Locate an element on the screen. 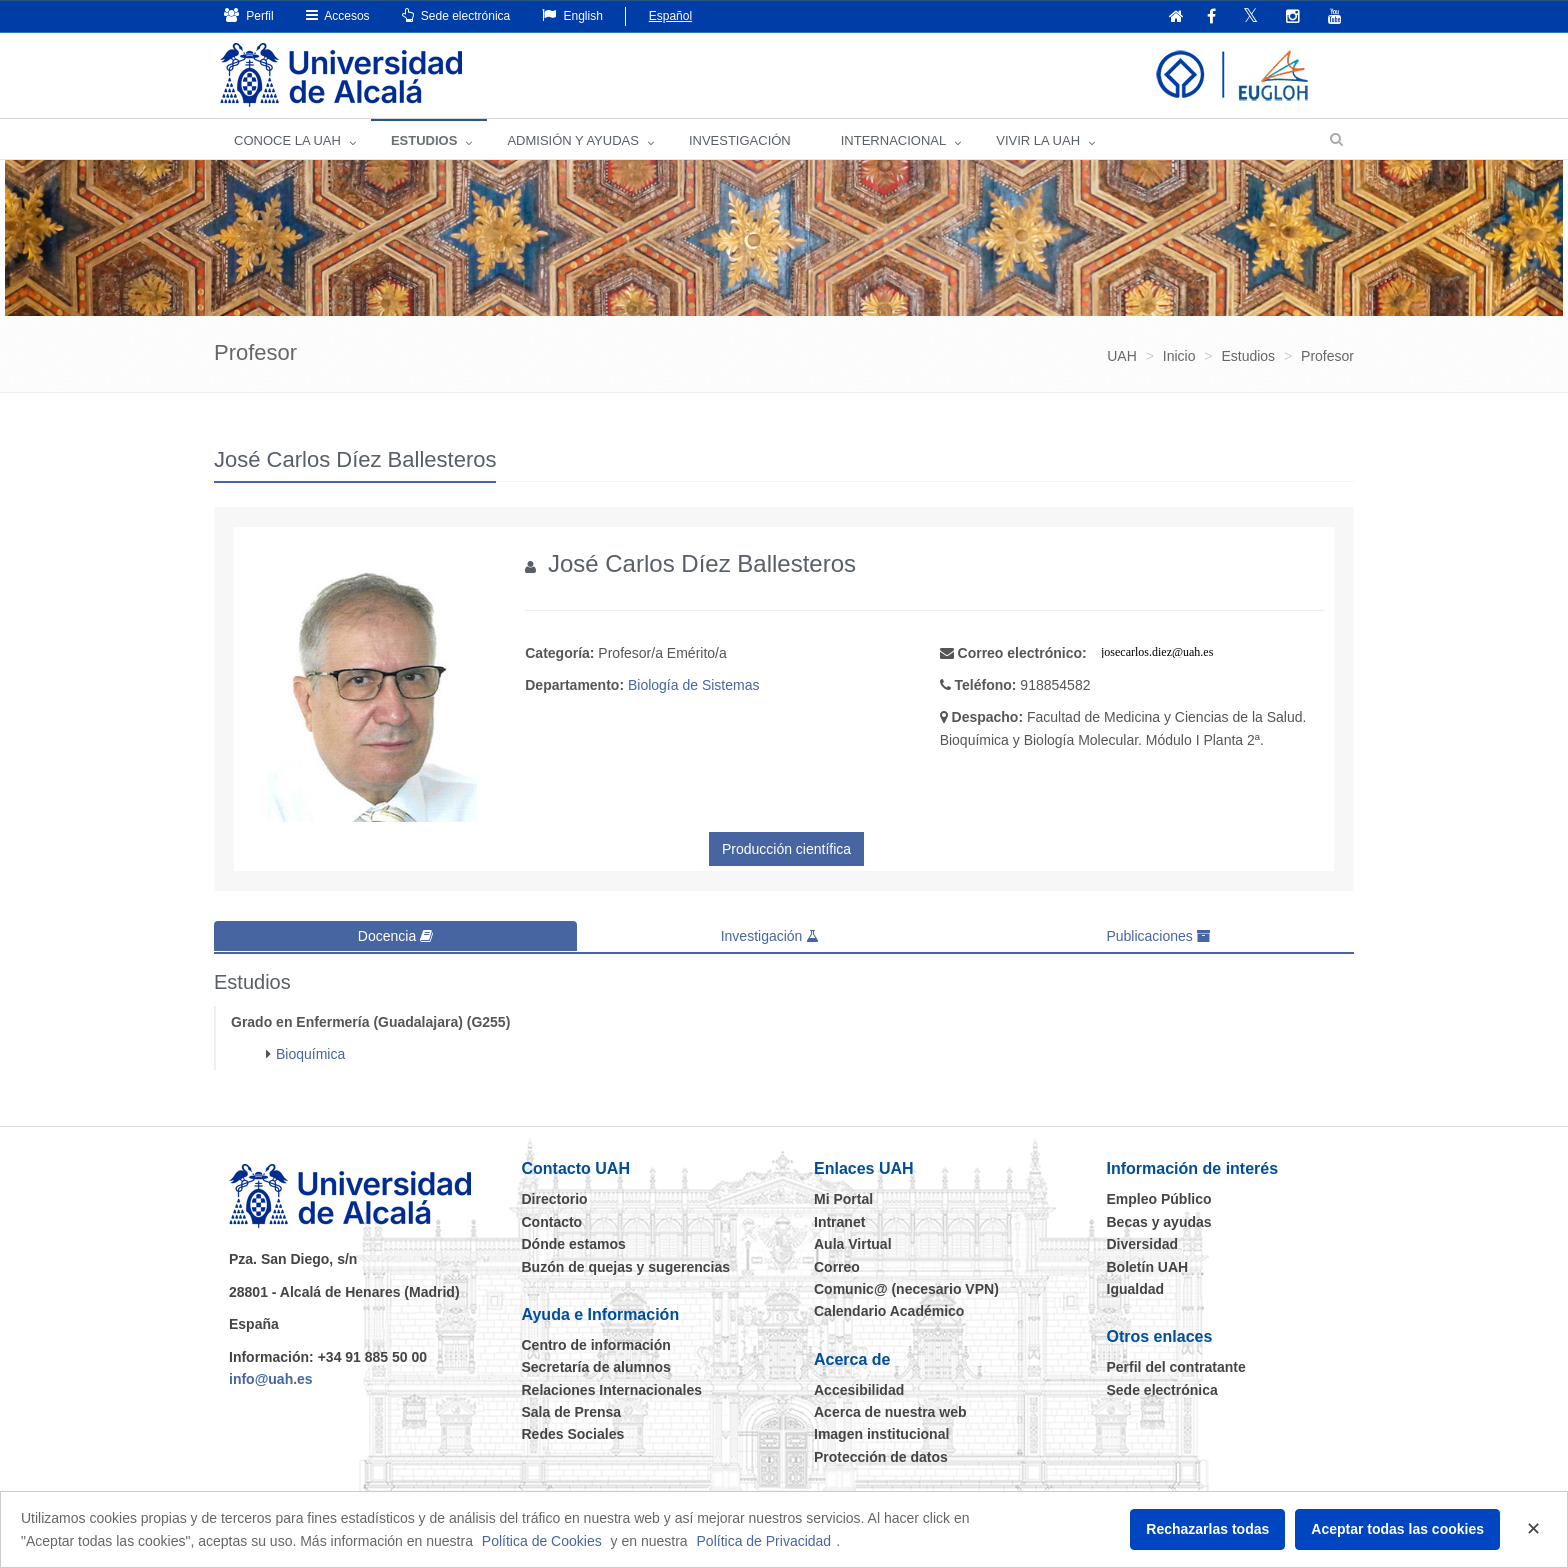 The image size is (1568, 1568). Sede electrónica is located at coordinates (456, 15).